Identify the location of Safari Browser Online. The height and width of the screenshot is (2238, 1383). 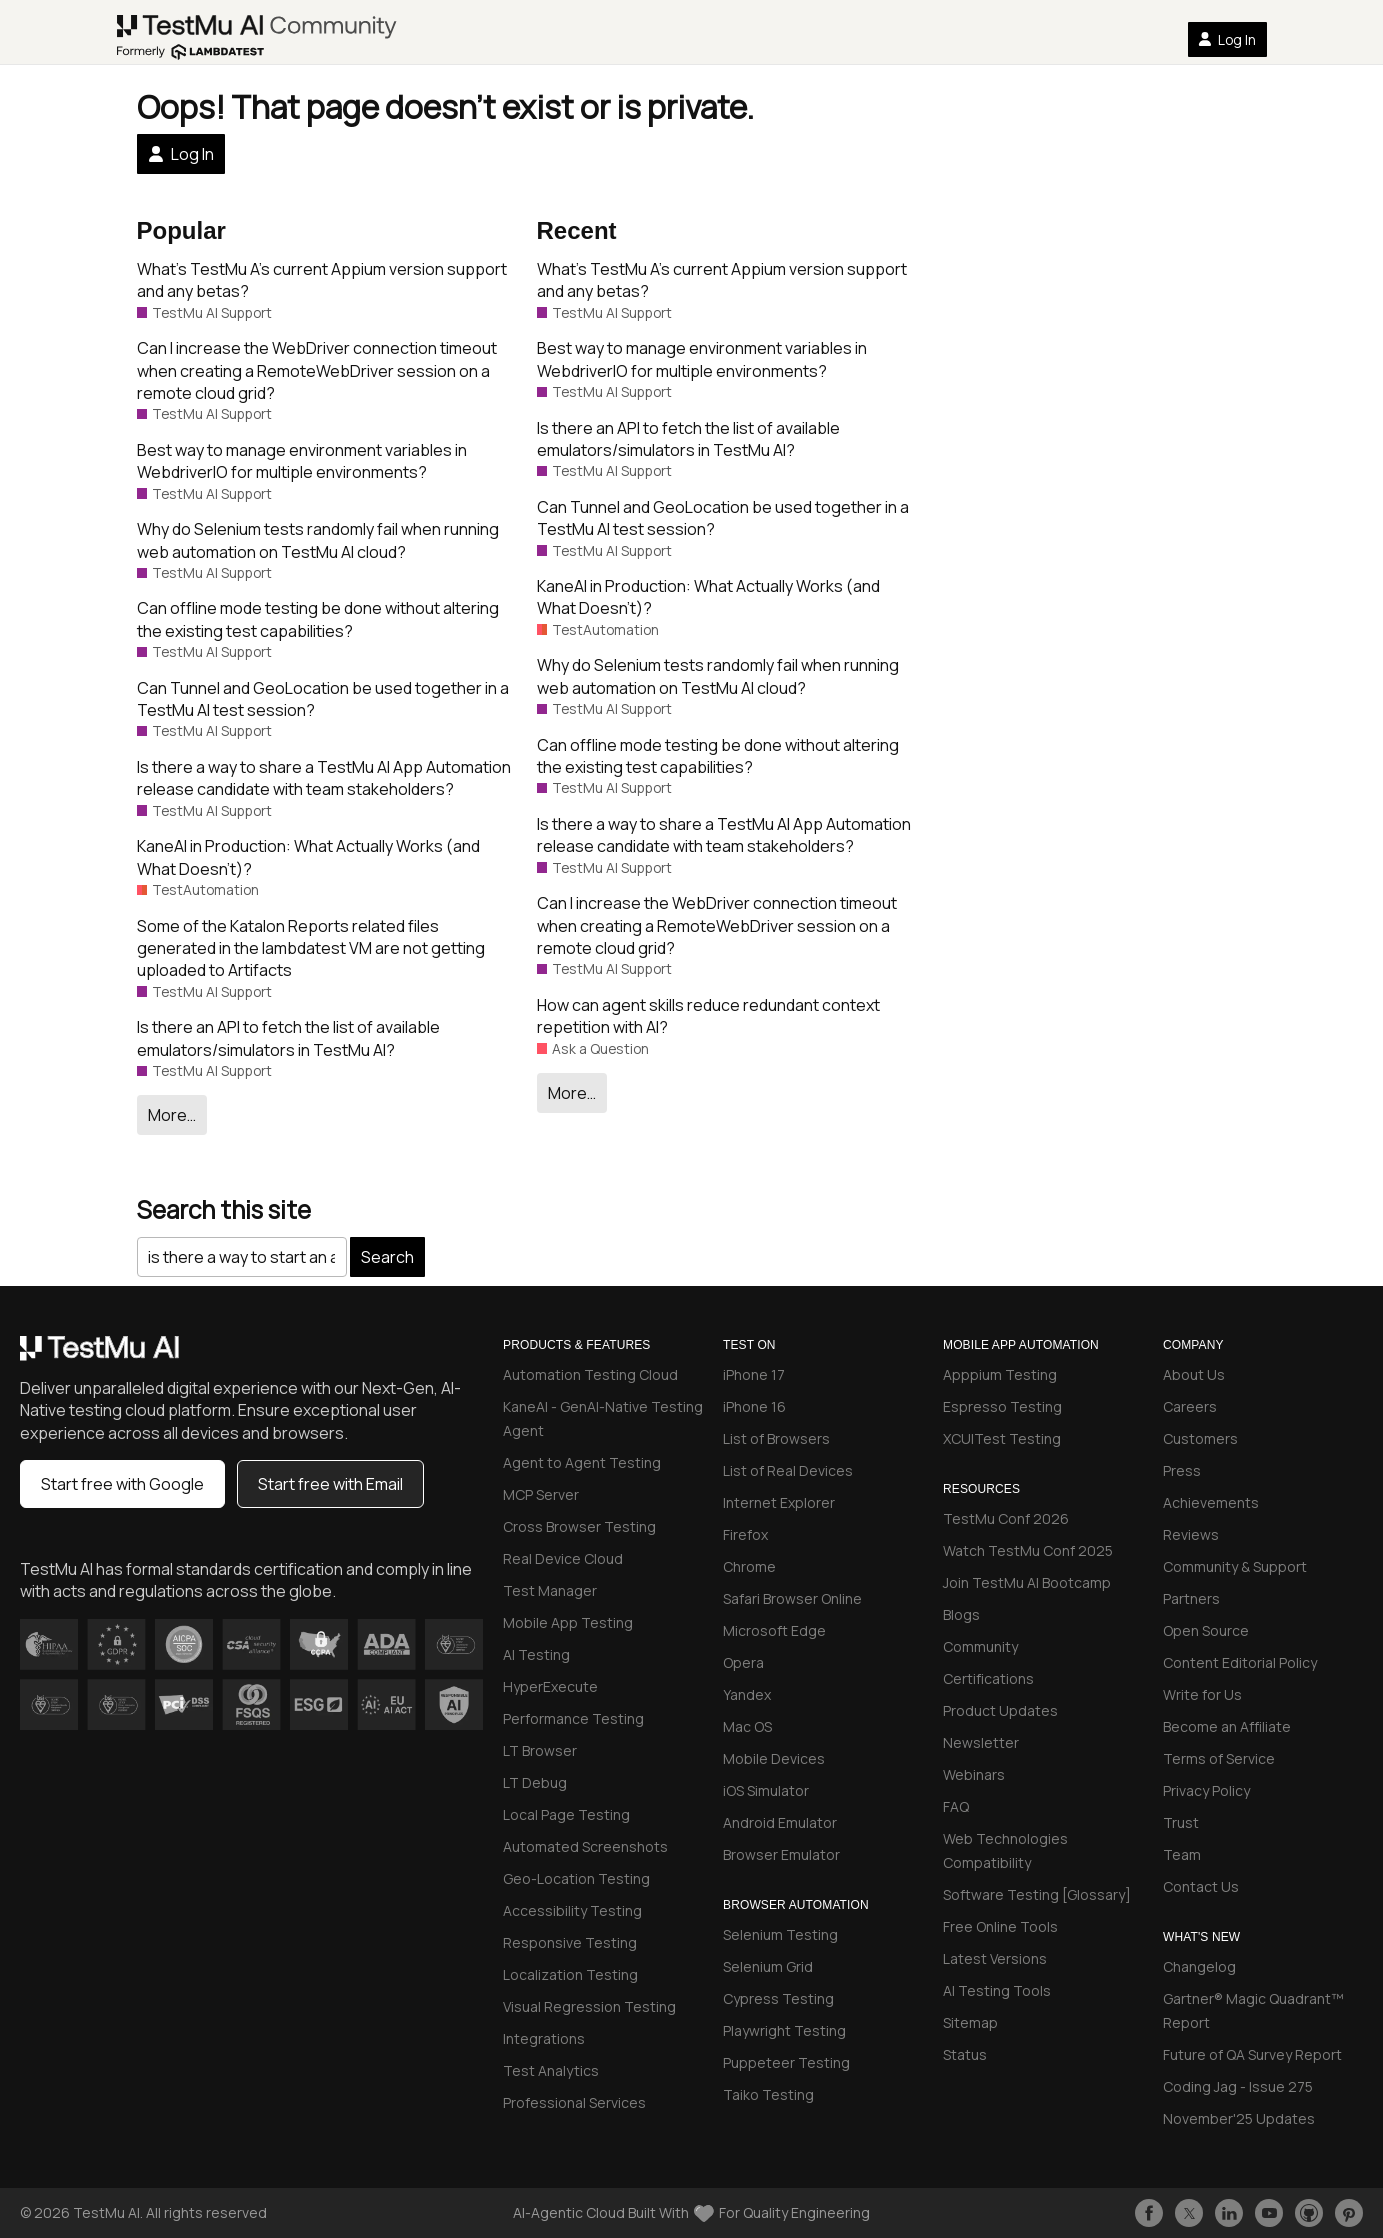
(792, 1598).